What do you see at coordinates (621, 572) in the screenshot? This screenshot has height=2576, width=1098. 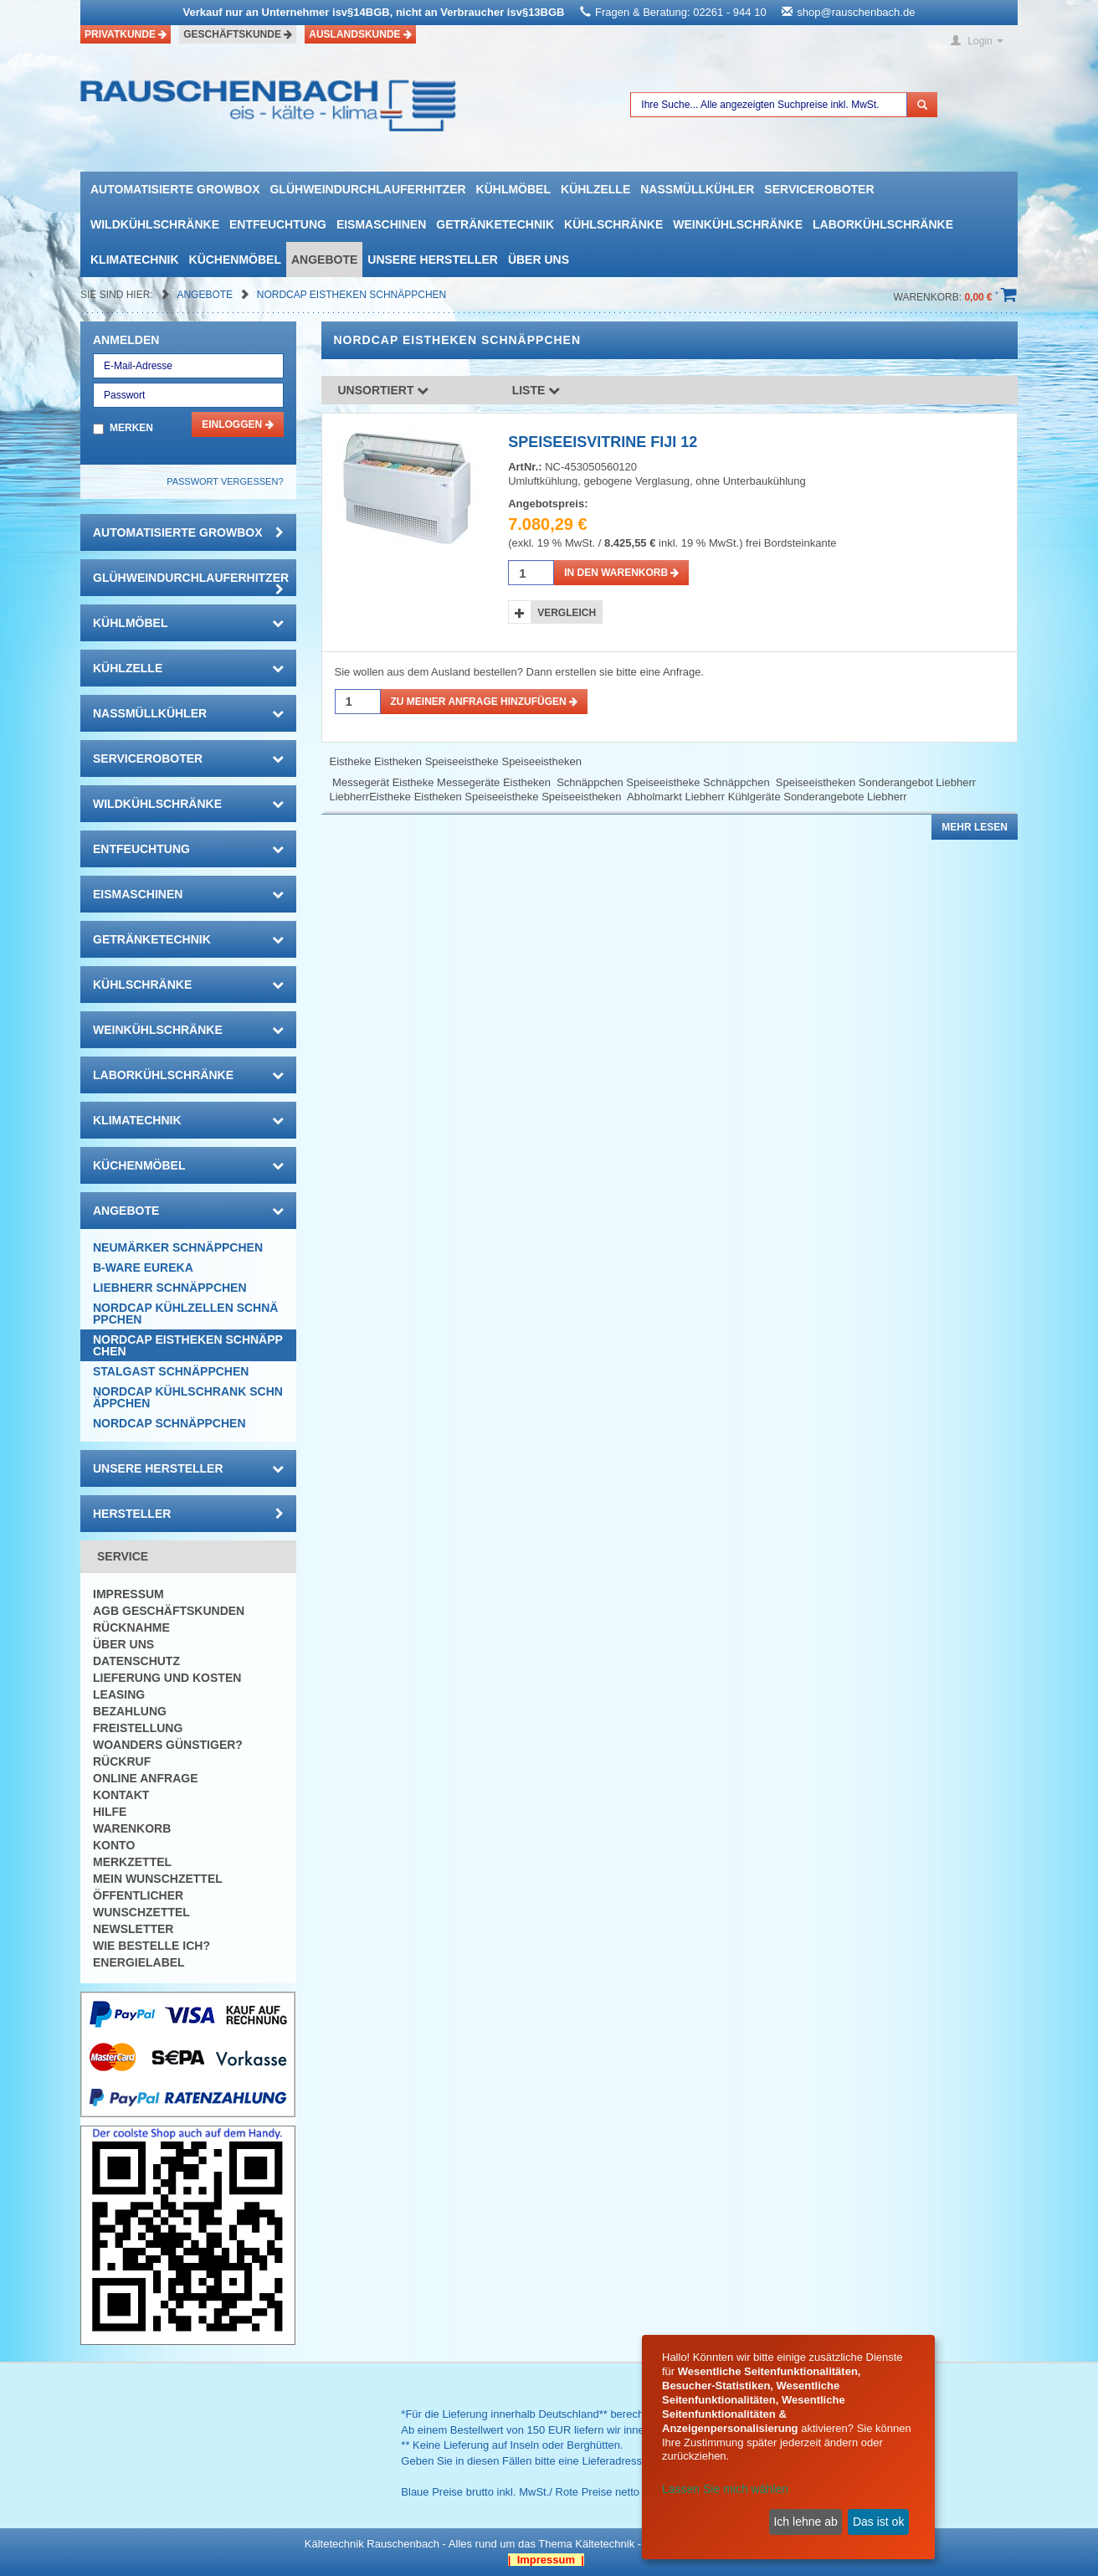 I see `in den Warenkorb` at bounding box center [621, 572].